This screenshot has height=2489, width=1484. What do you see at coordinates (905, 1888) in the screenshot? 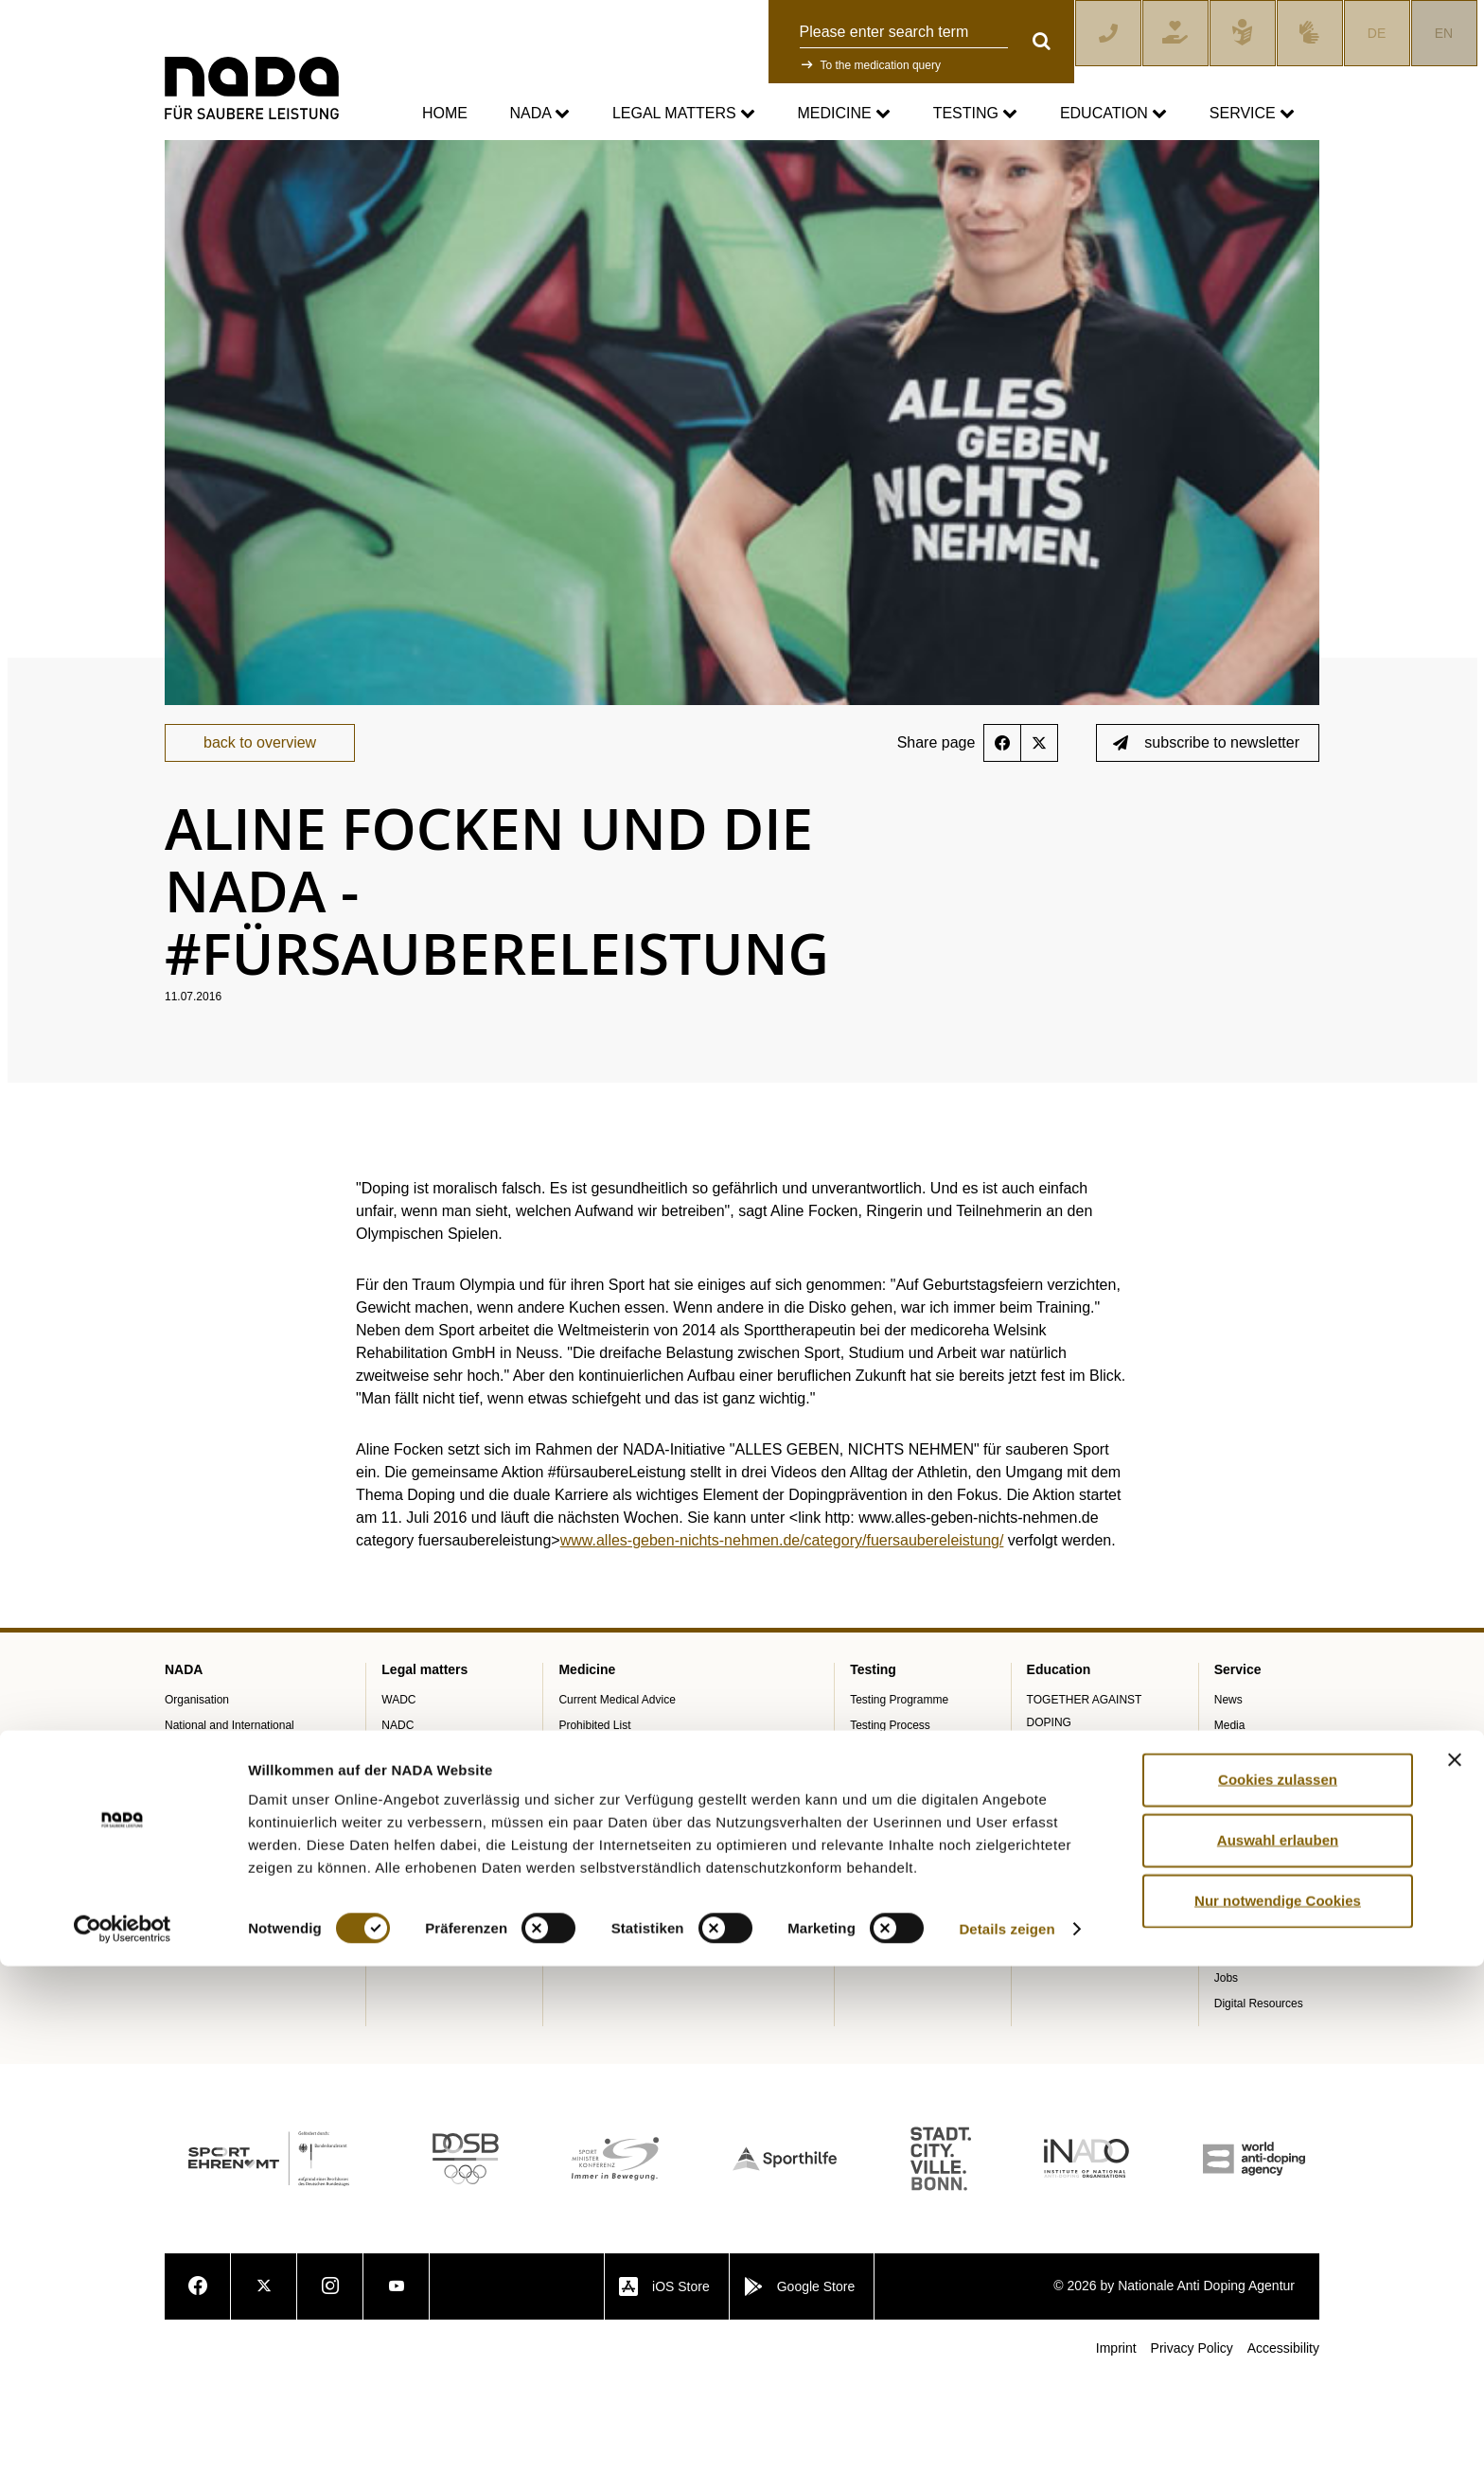
I see `In-competition Testing` at bounding box center [905, 1888].